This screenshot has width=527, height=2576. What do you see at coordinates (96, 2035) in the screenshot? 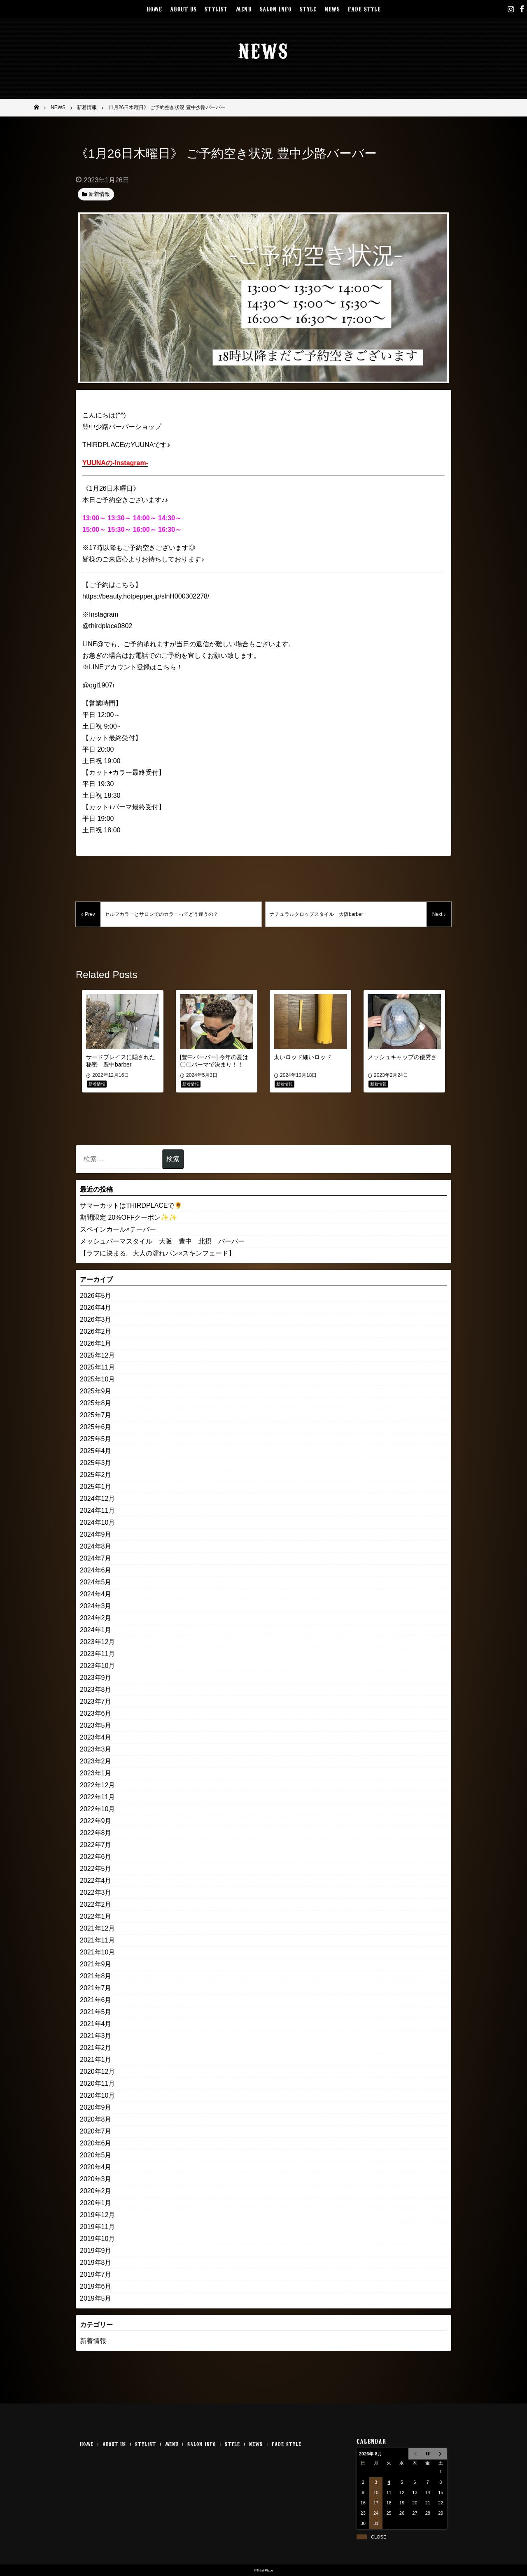
I see `2021年3月` at bounding box center [96, 2035].